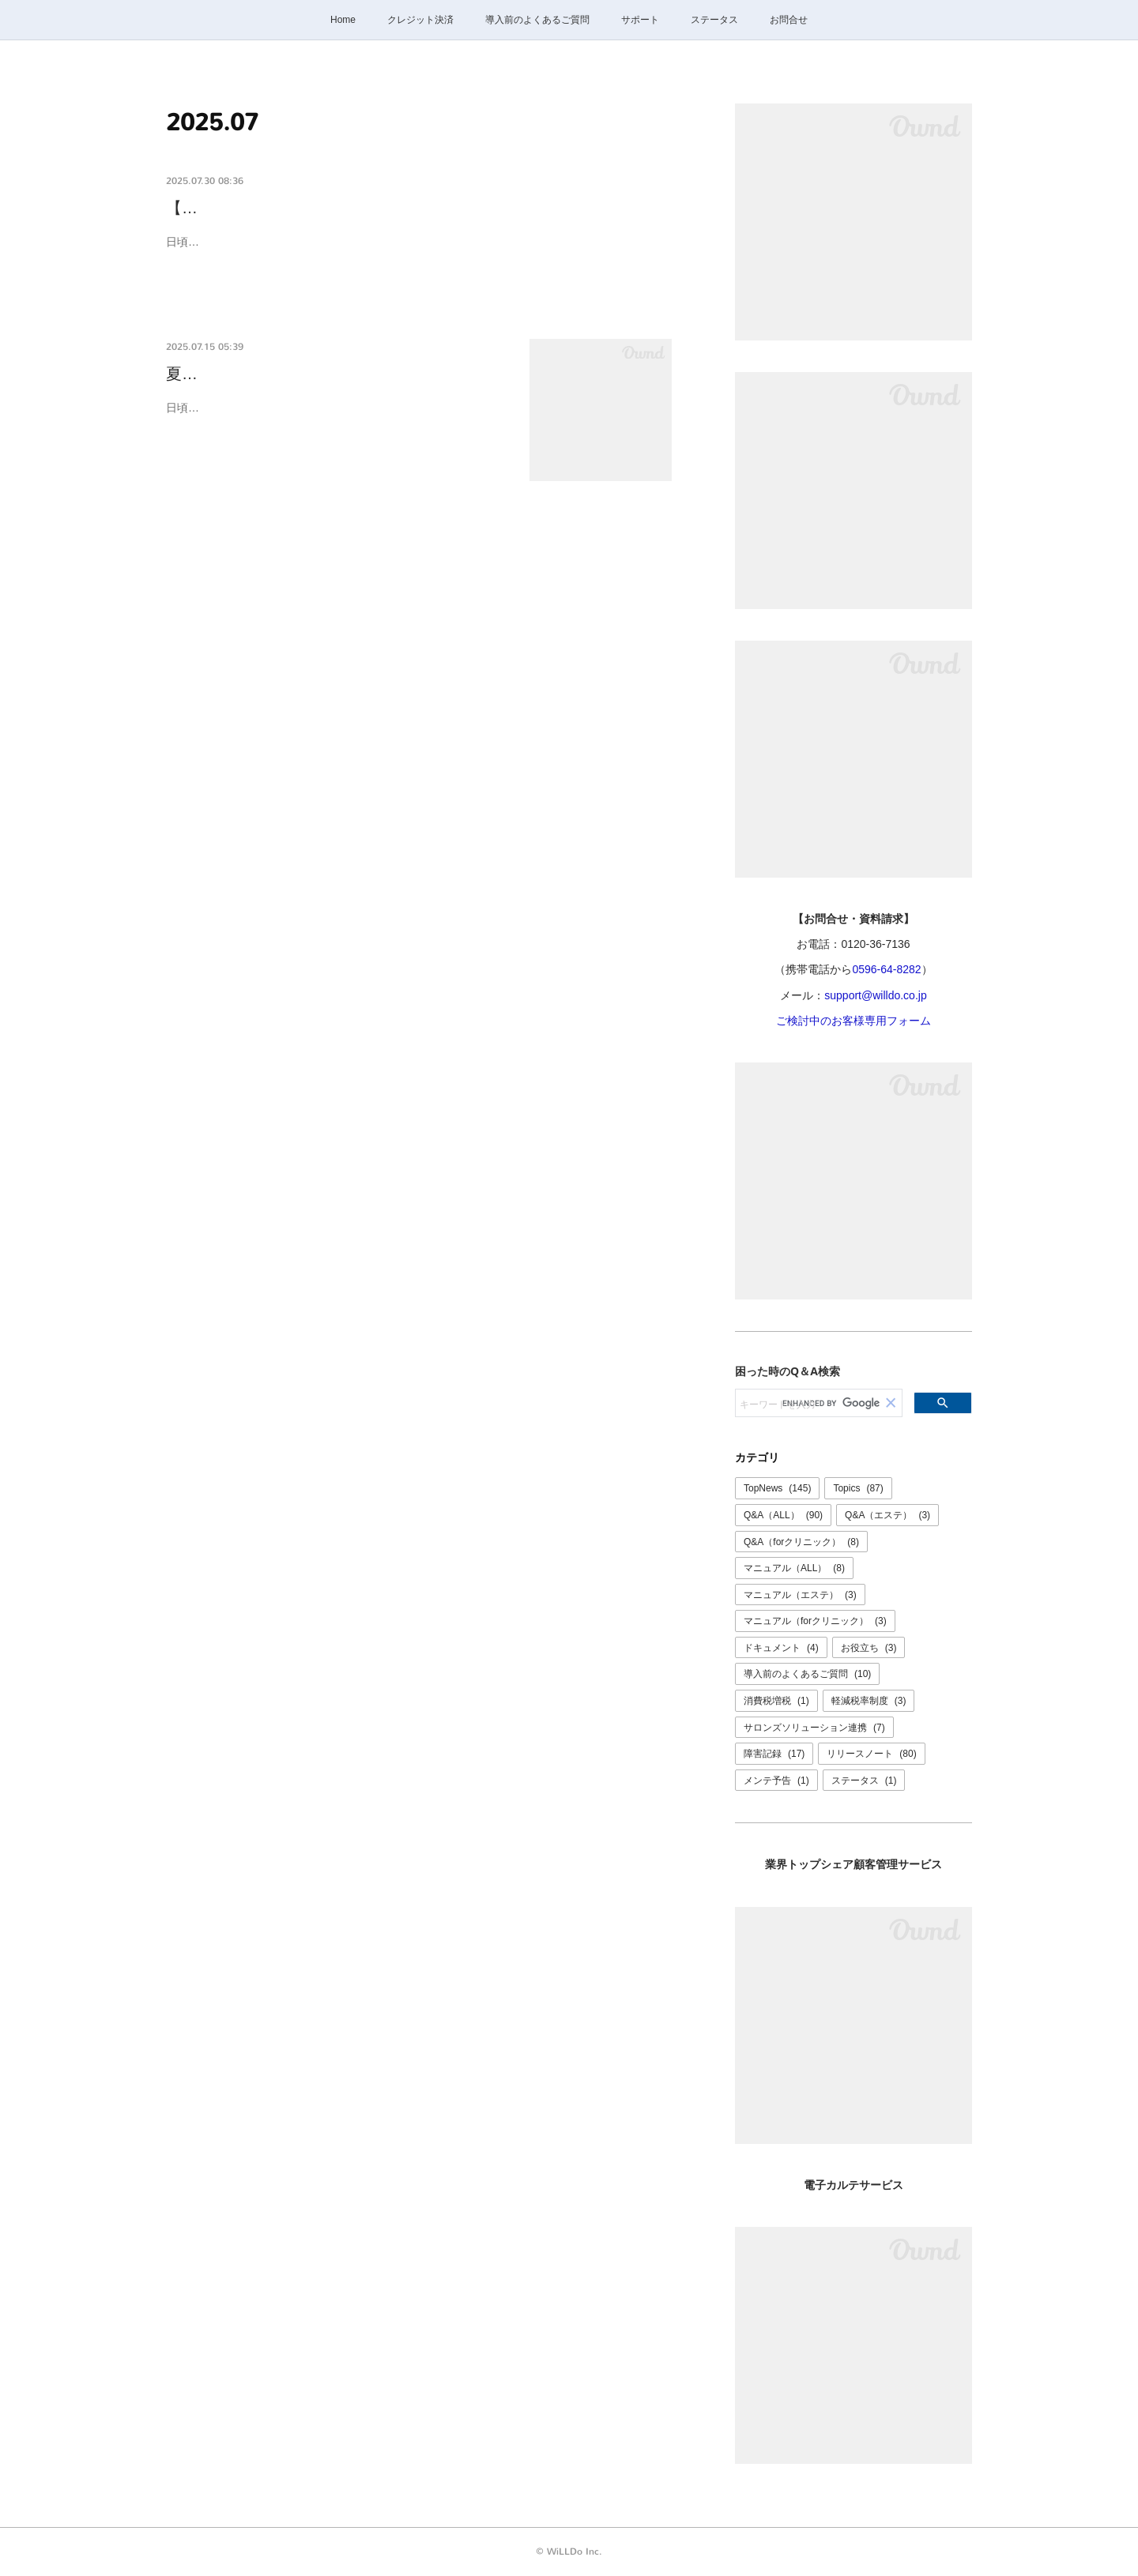 The height and width of the screenshot is (2576, 1138). What do you see at coordinates (337, 417) in the screenshot?
I see `日頃よりけいやくんをご利用いただき誠にありがとうございます。誠に勝手ながら、下記の期間、お問合せ窓口は夏季休業とさせていた…` at bounding box center [337, 417].